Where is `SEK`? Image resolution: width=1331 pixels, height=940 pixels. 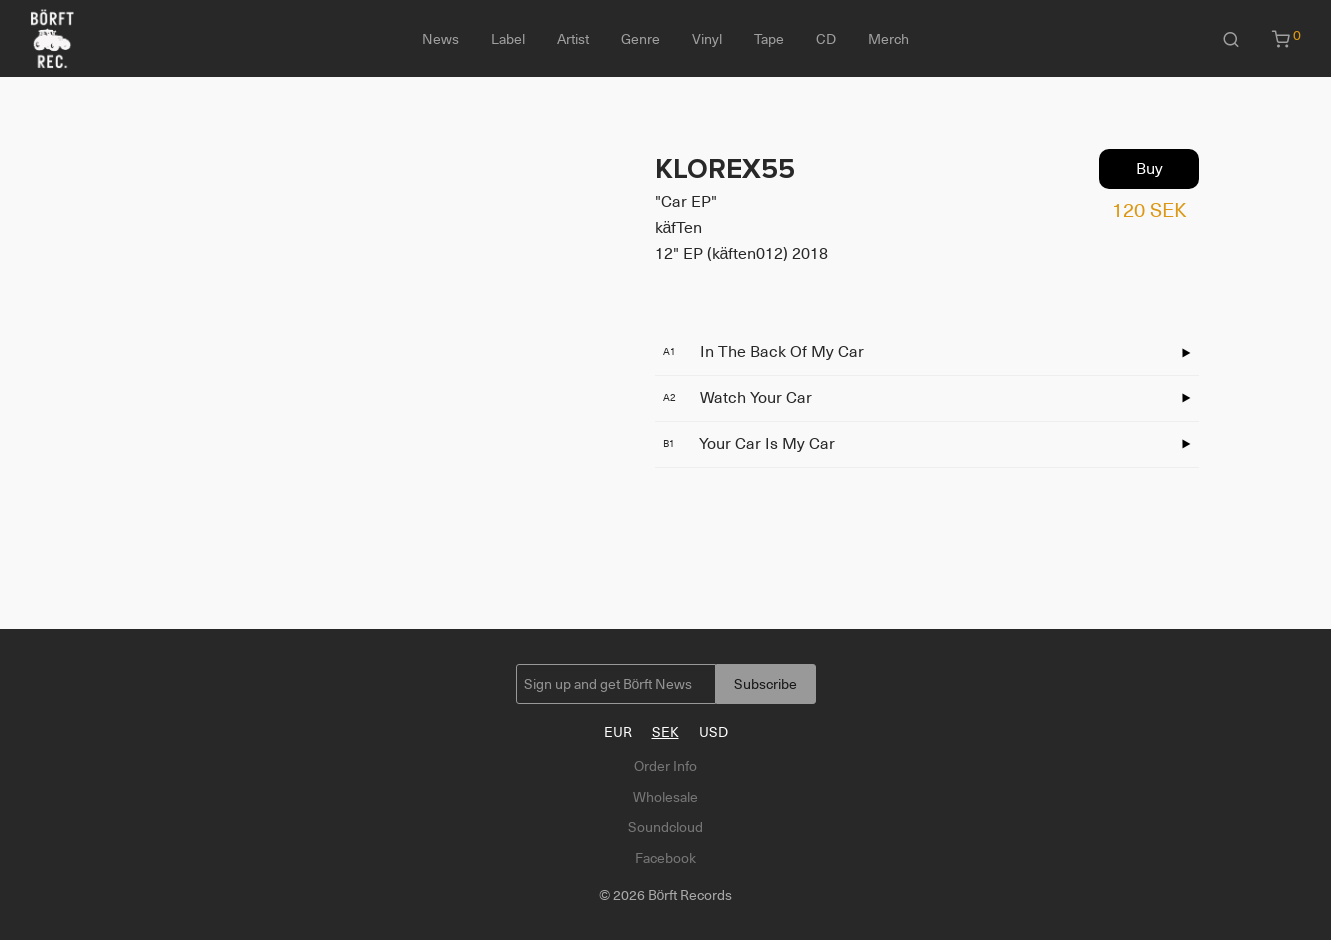 SEK is located at coordinates (665, 732).